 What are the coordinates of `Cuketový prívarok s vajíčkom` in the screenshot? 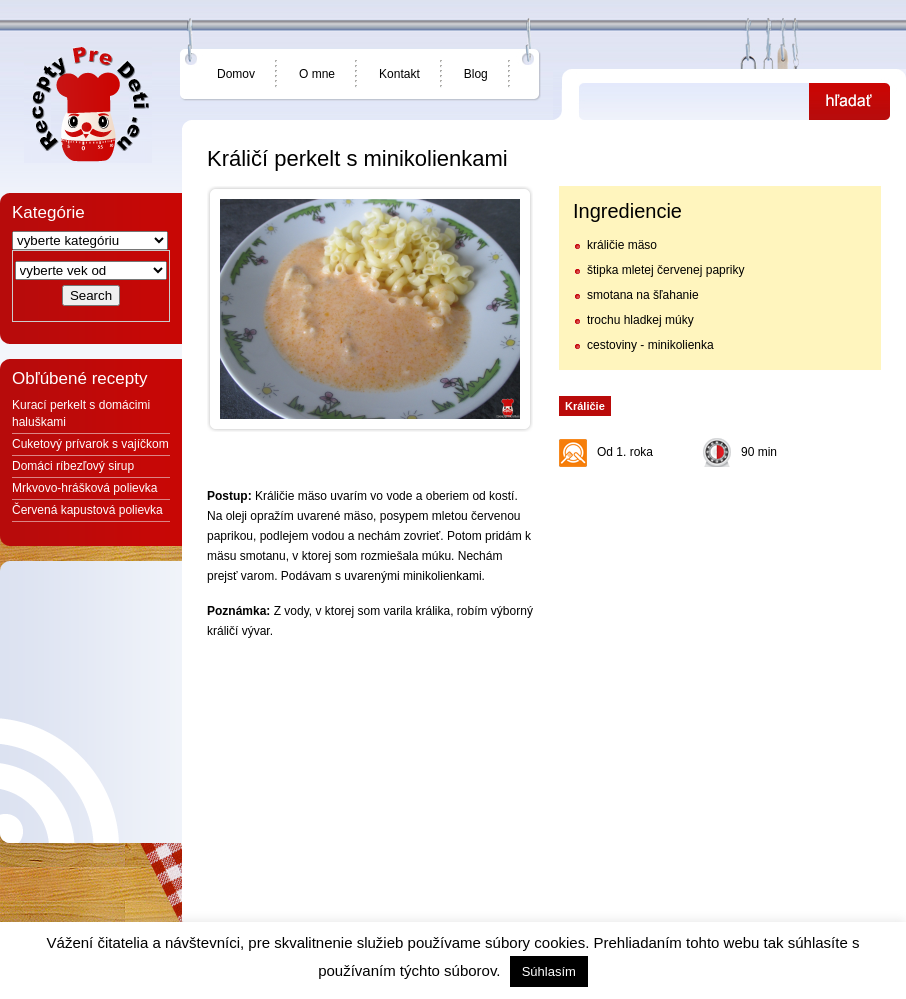 It's located at (90, 444).